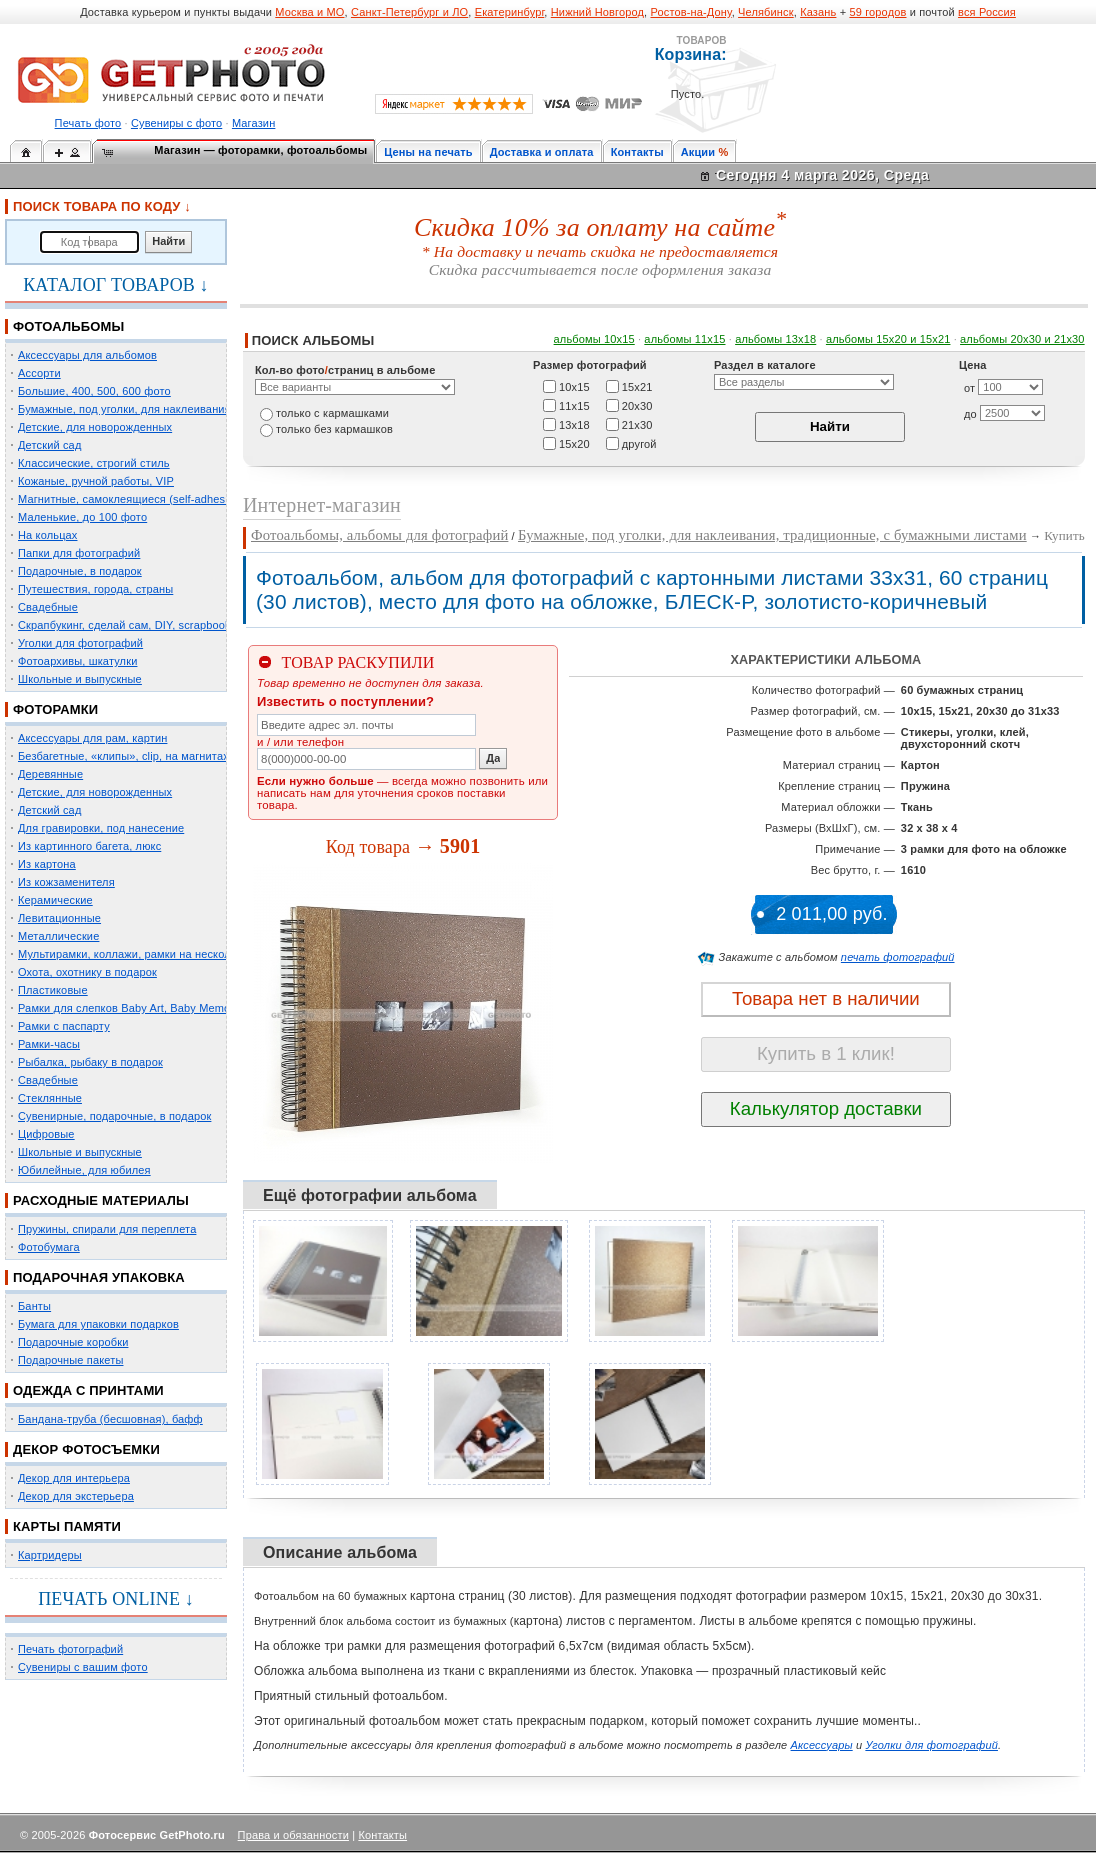 The image size is (1096, 1865). What do you see at coordinates (64, 1026) in the screenshot?
I see `Рамки с паспарту` at bounding box center [64, 1026].